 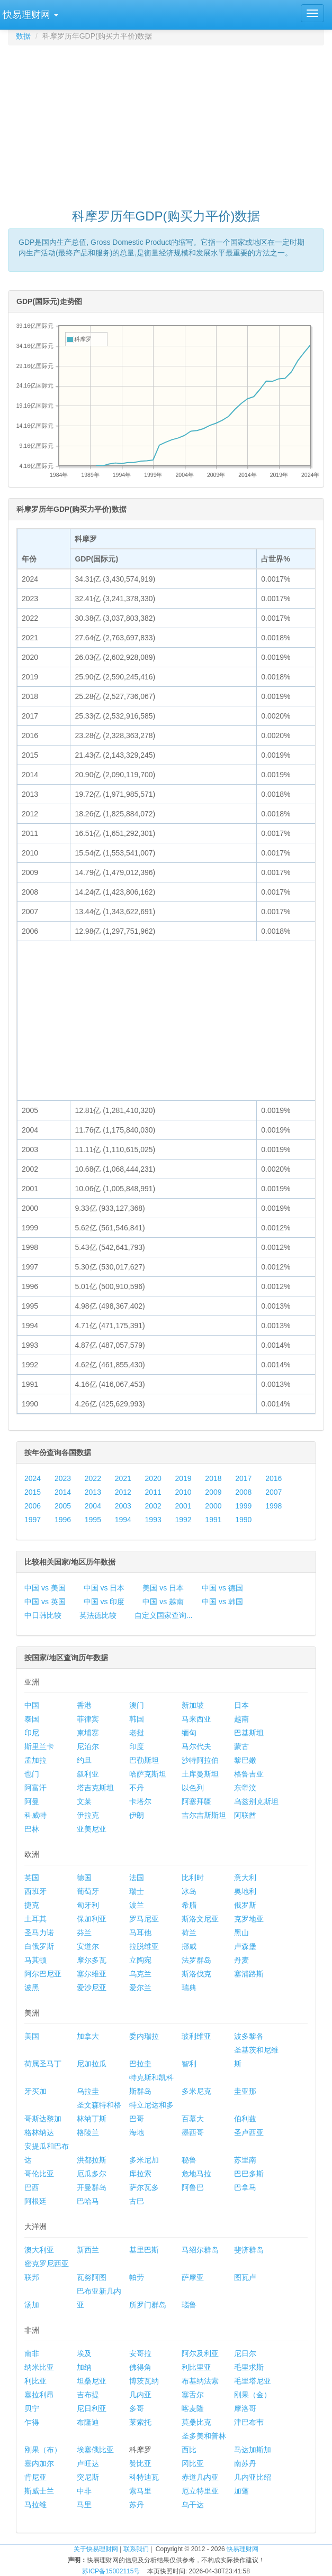 I want to click on 布隆迪, so click(x=88, y=2422).